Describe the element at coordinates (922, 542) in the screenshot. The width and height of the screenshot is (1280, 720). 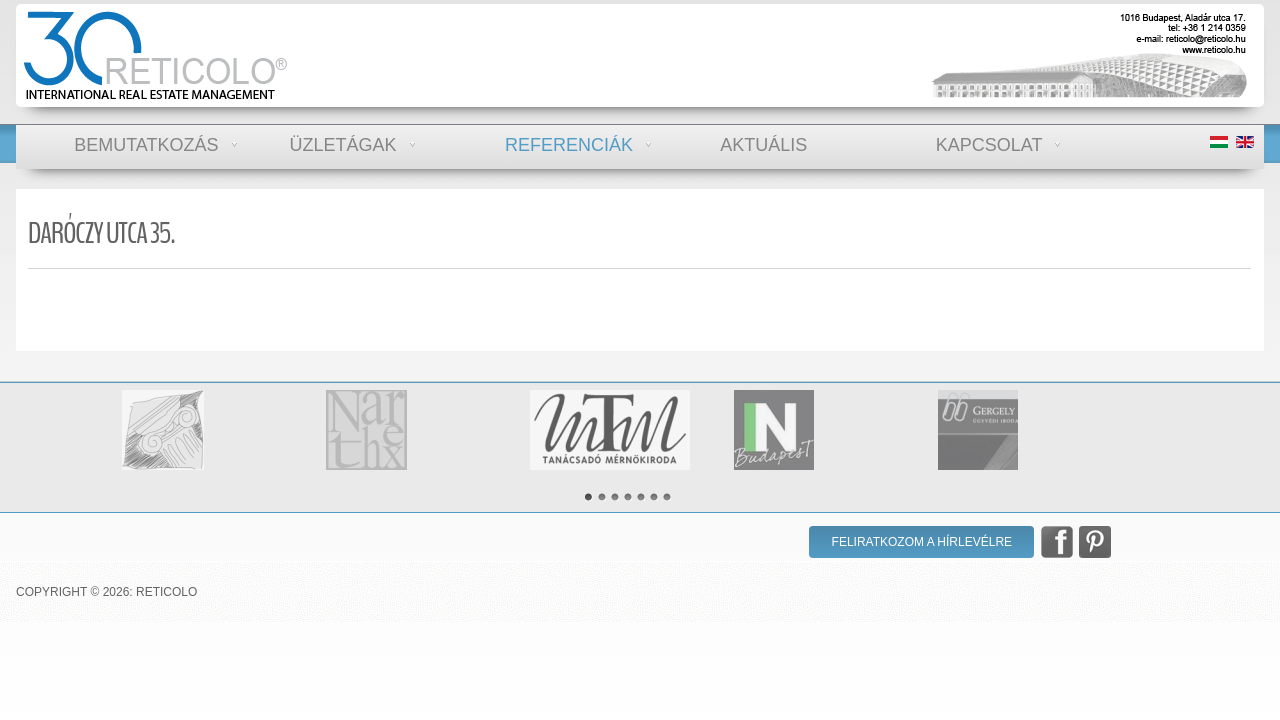
I see `Feliratkozom a hírlevélre` at that location.